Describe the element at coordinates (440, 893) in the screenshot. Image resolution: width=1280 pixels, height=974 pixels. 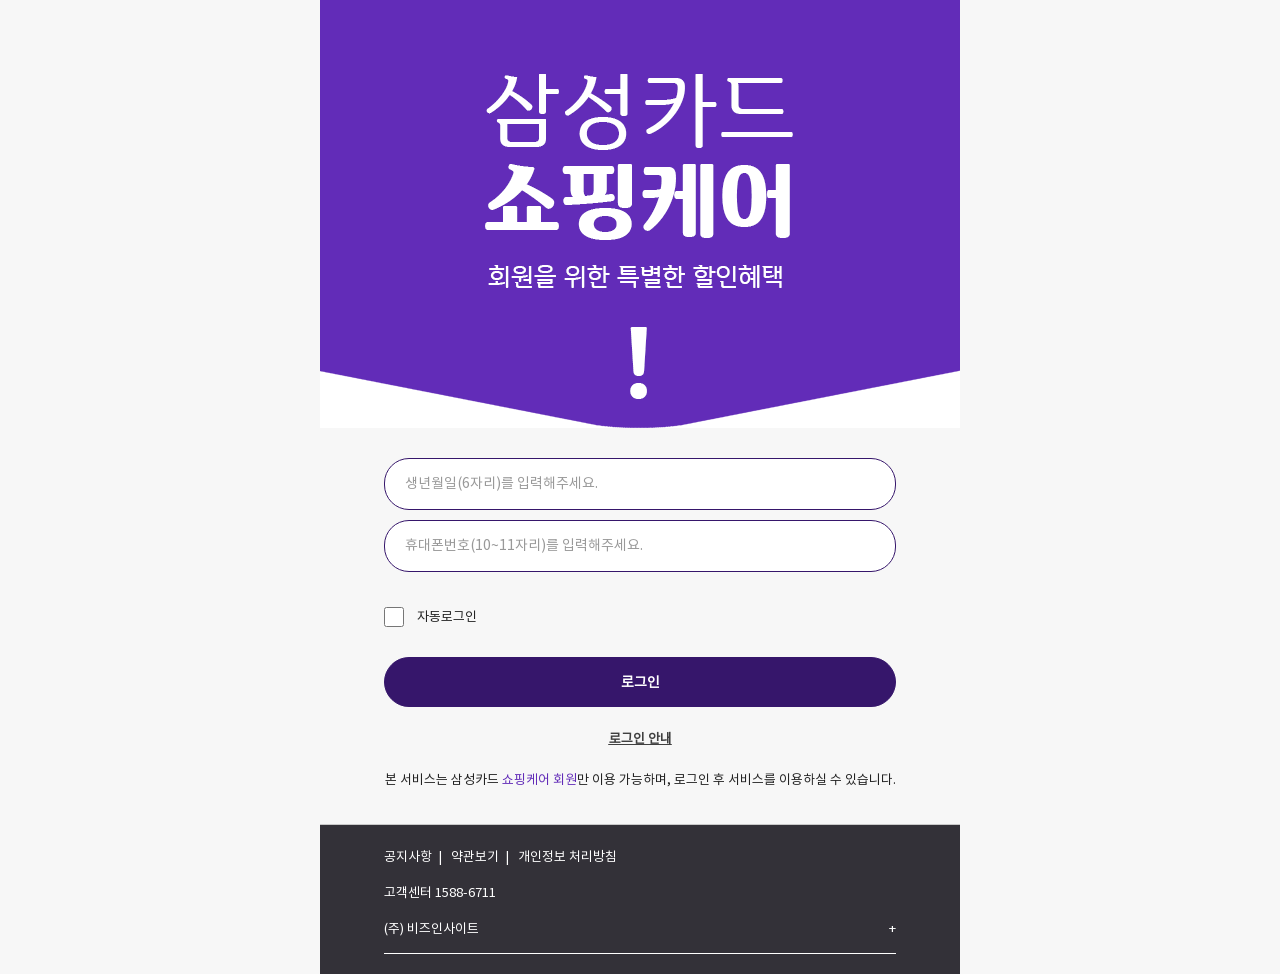
I see `고객센터 1588-6711` at that location.